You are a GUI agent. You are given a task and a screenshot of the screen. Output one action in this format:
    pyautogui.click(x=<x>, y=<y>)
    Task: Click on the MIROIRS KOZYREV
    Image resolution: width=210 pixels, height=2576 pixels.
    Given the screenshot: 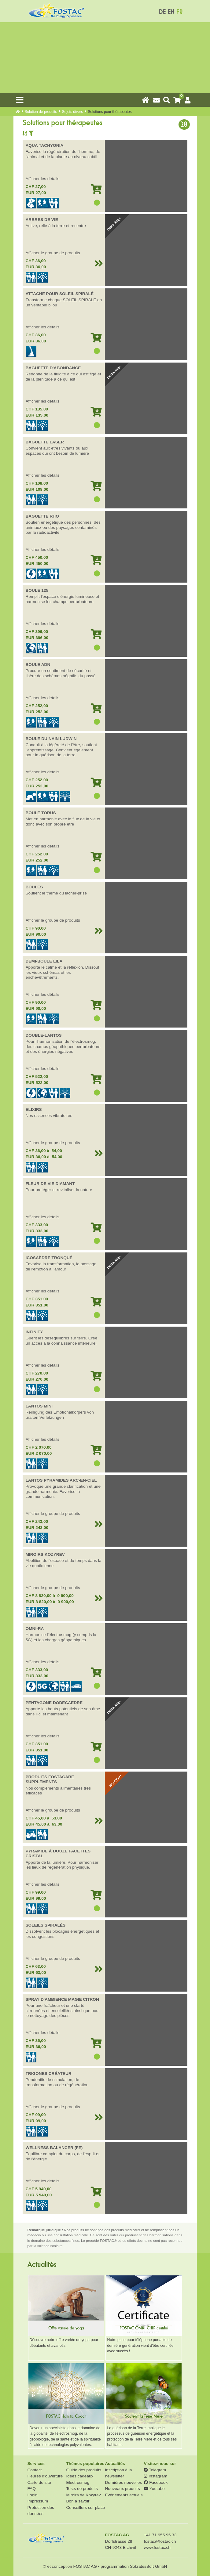 What is the action you would take?
    pyautogui.click(x=45, y=1554)
    